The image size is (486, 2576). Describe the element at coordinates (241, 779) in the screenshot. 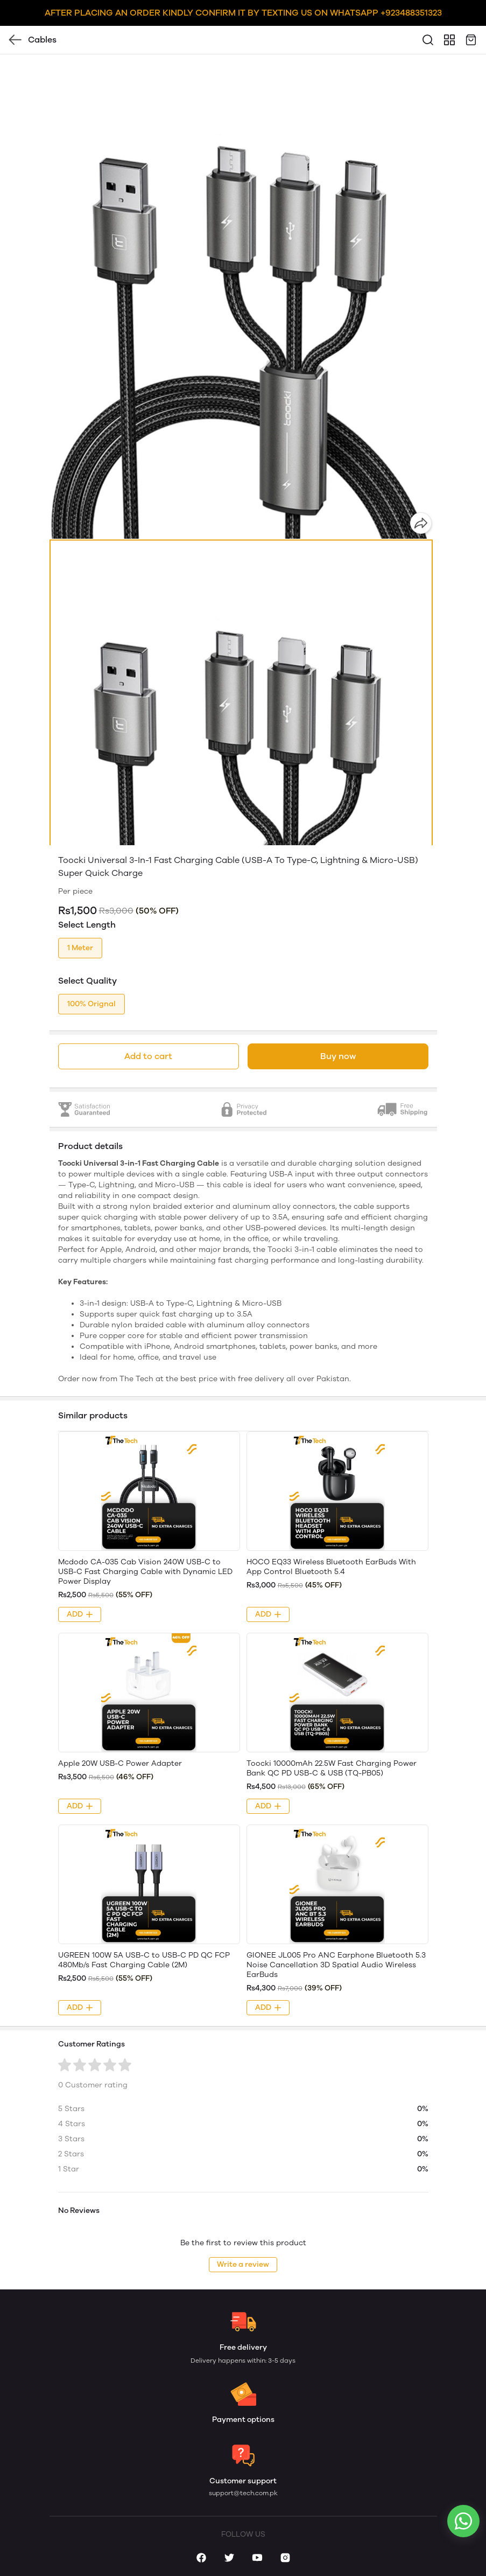

I see `[button]` at that location.